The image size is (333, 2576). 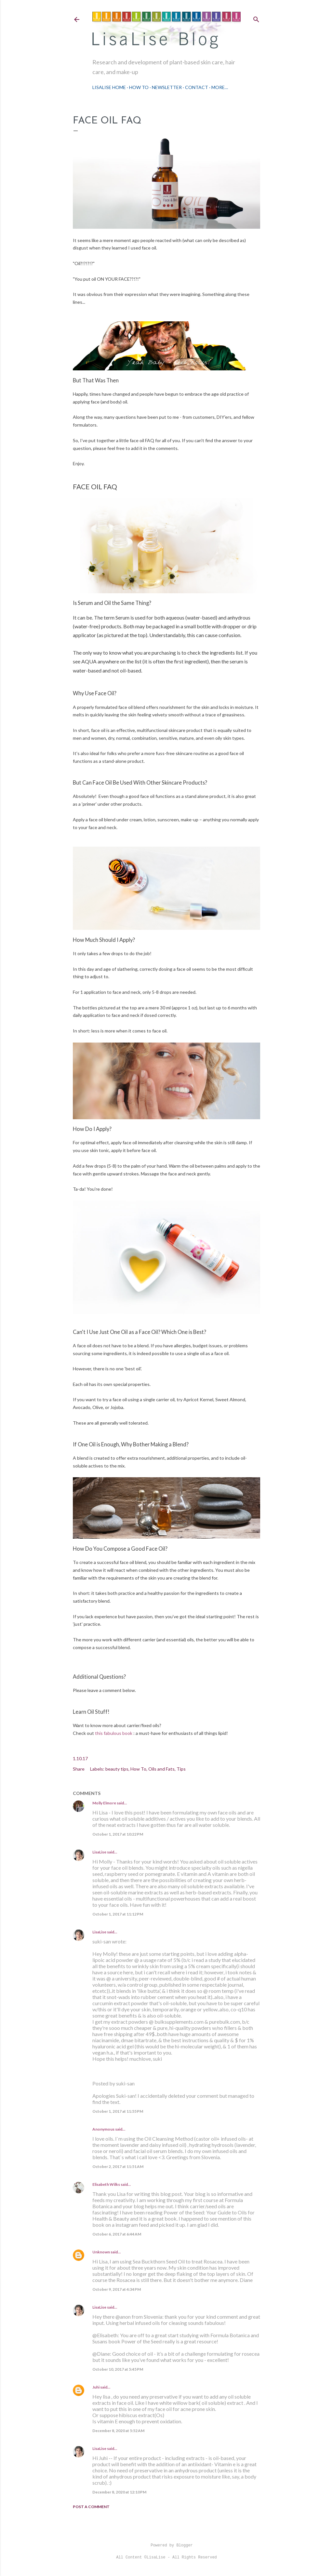 I want to click on More…, so click(x=219, y=87).